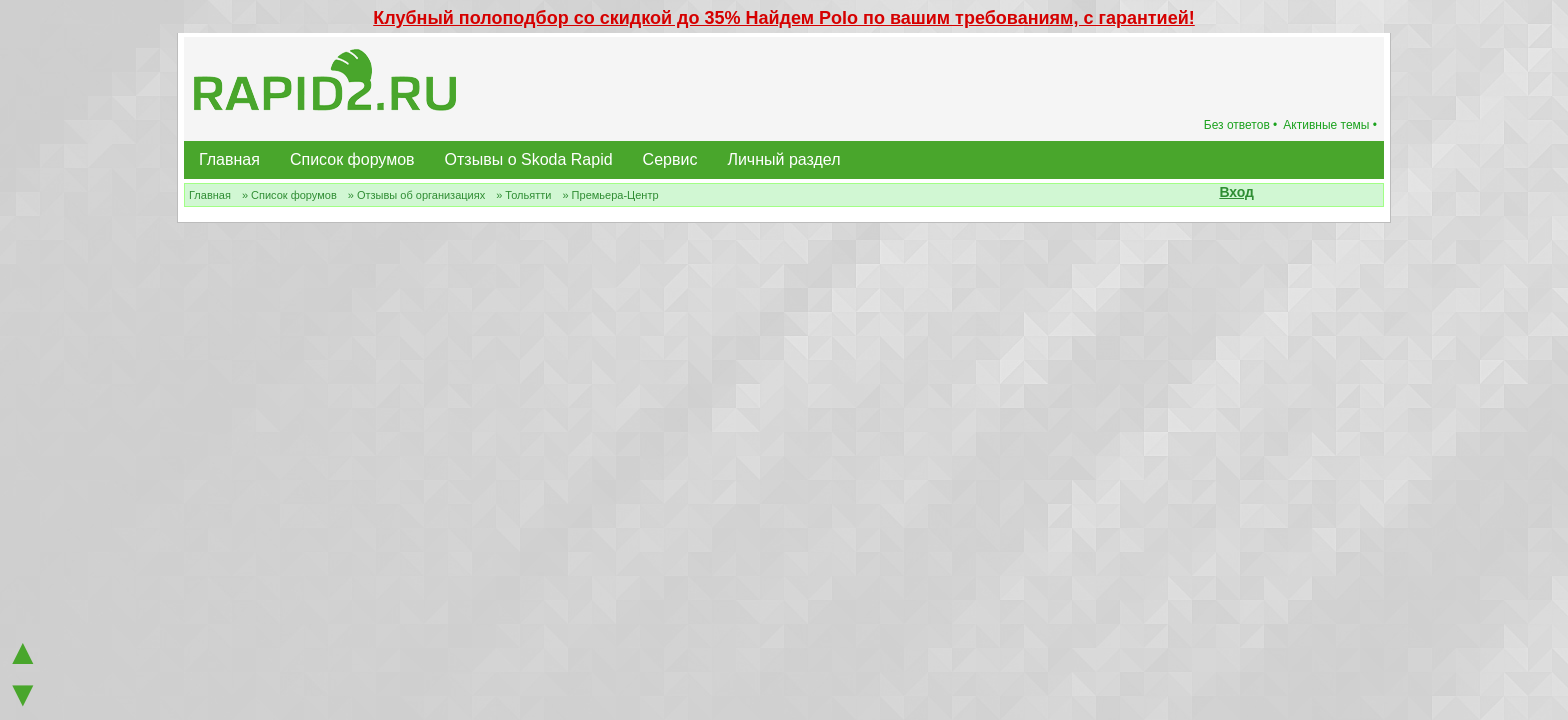 The height and width of the screenshot is (720, 1568). Describe the element at coordinates (1236, 192) in the screenshot. I see `Вход` at that location.